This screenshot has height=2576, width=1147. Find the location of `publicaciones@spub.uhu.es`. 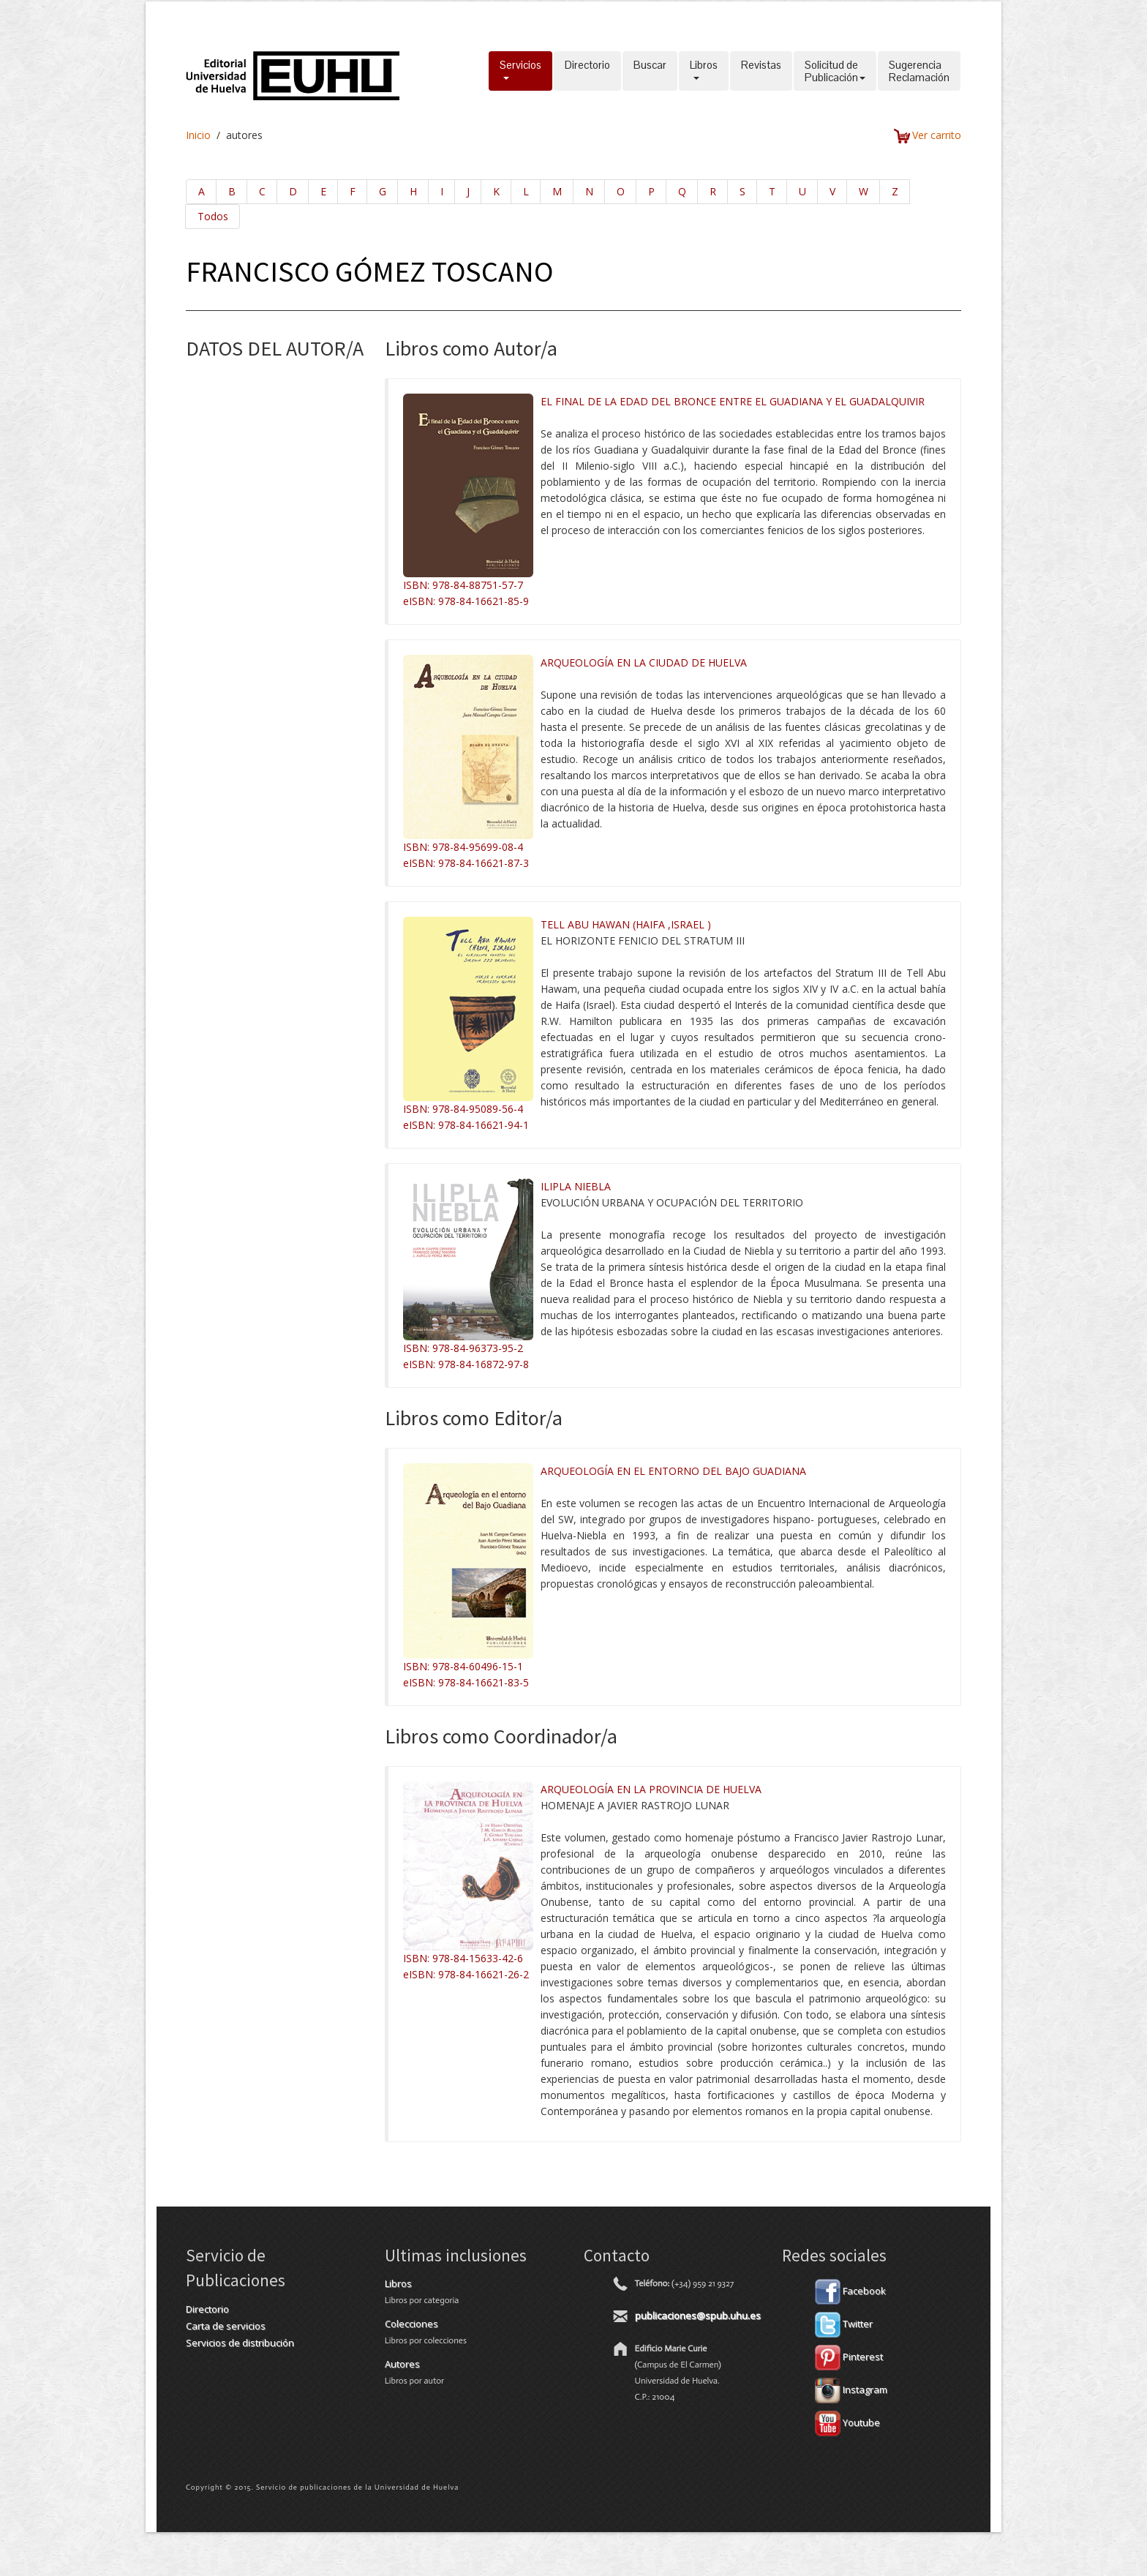

publicaciones@spub.uhu.es is located at coordinates (698, 2315).